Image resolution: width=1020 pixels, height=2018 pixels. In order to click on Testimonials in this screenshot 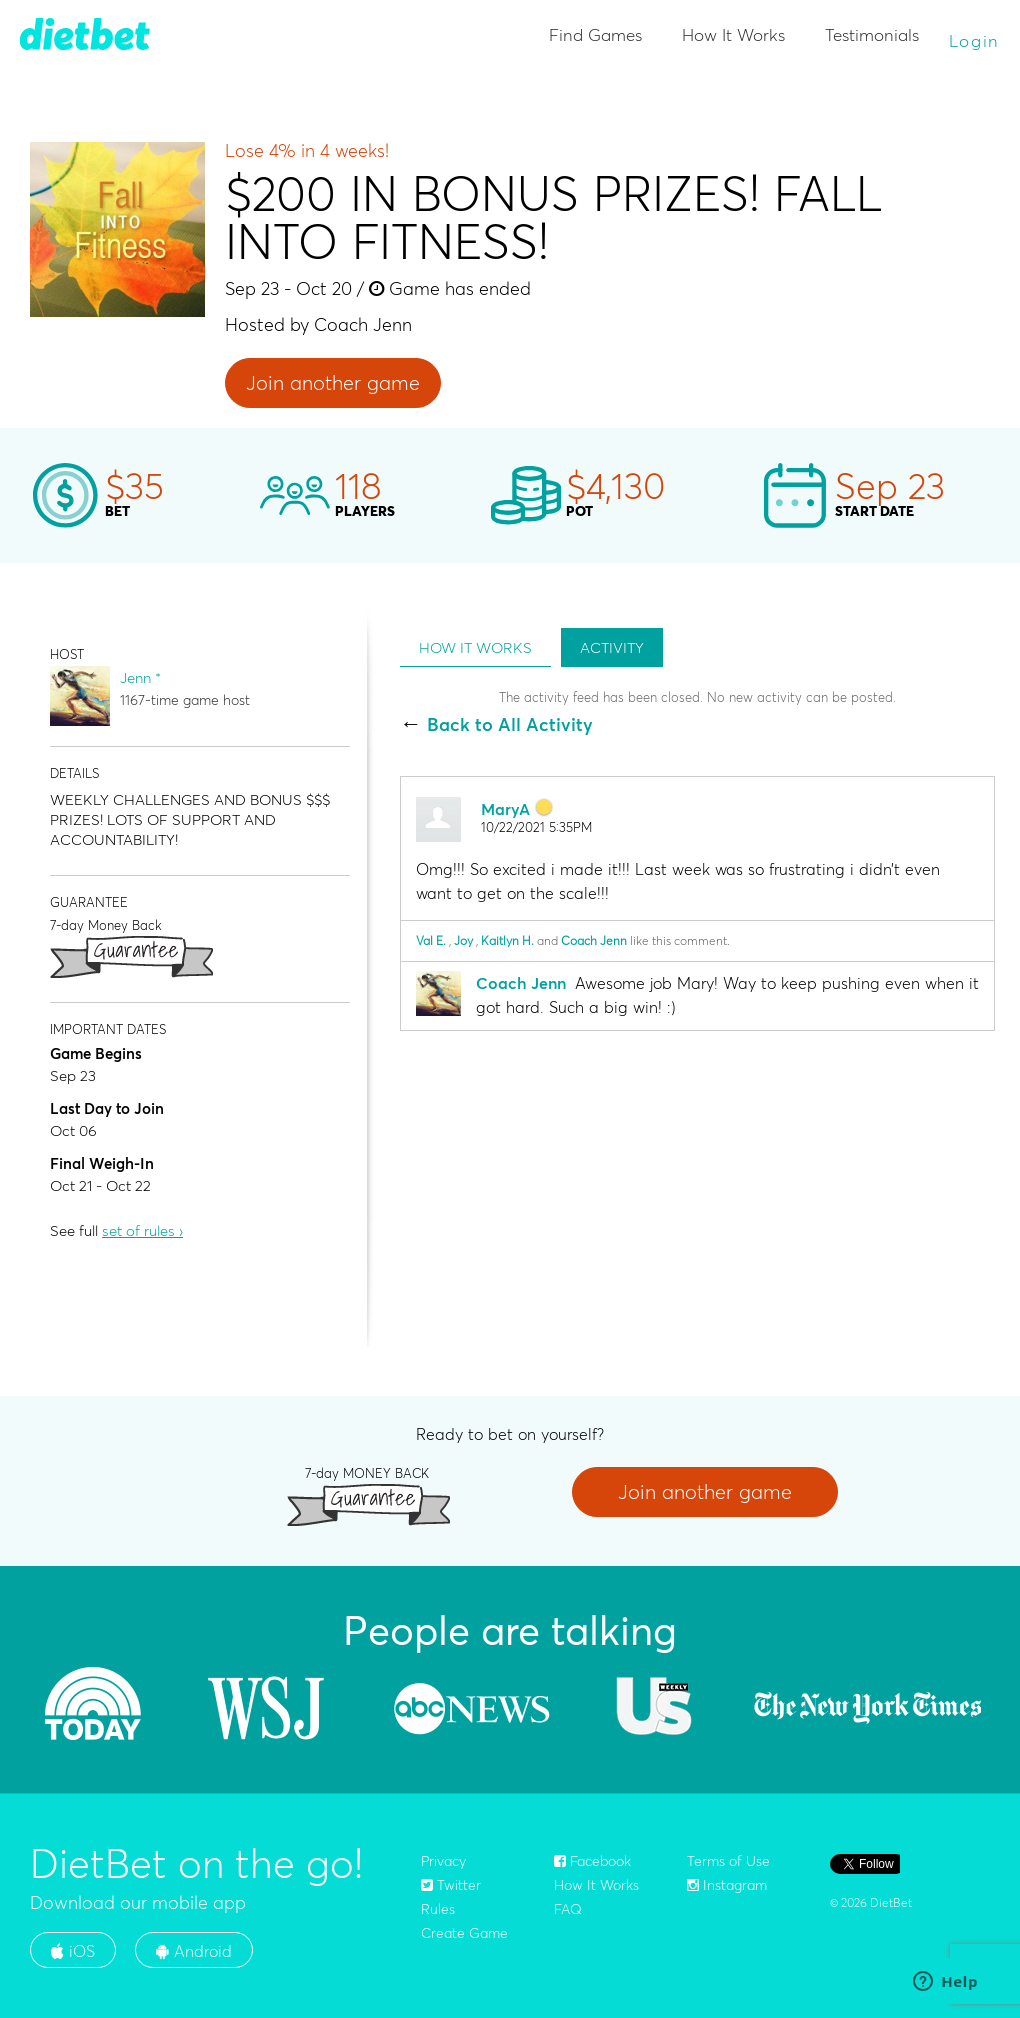, I will do `click(872, 34)`.